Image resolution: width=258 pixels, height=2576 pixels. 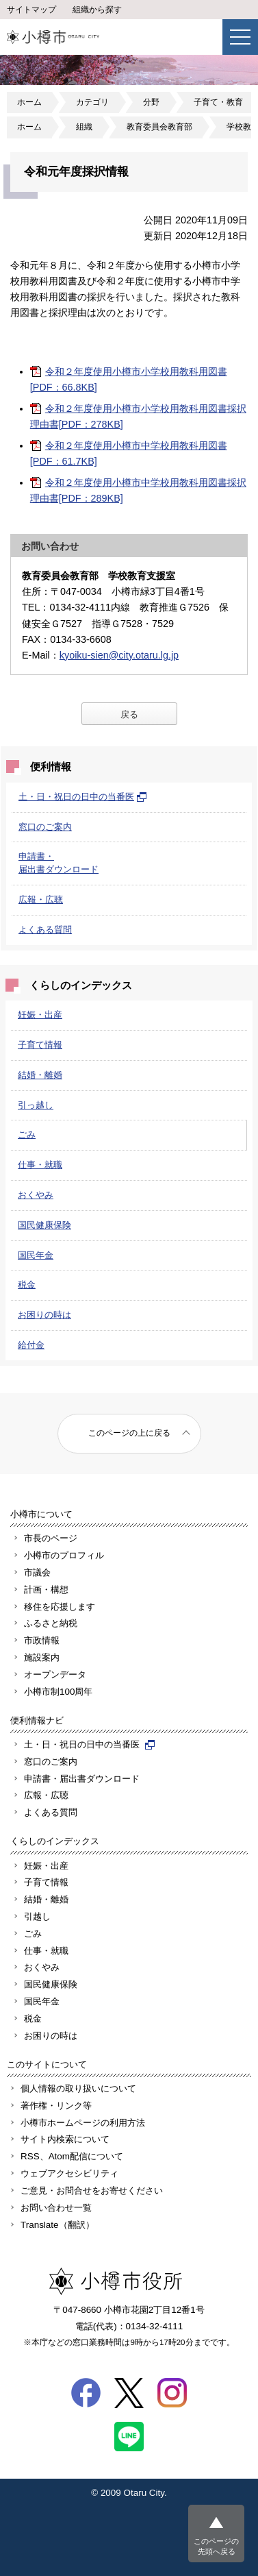 I want to click on 土・日・祝日の日中の当番医, so click(x=82, y=797).